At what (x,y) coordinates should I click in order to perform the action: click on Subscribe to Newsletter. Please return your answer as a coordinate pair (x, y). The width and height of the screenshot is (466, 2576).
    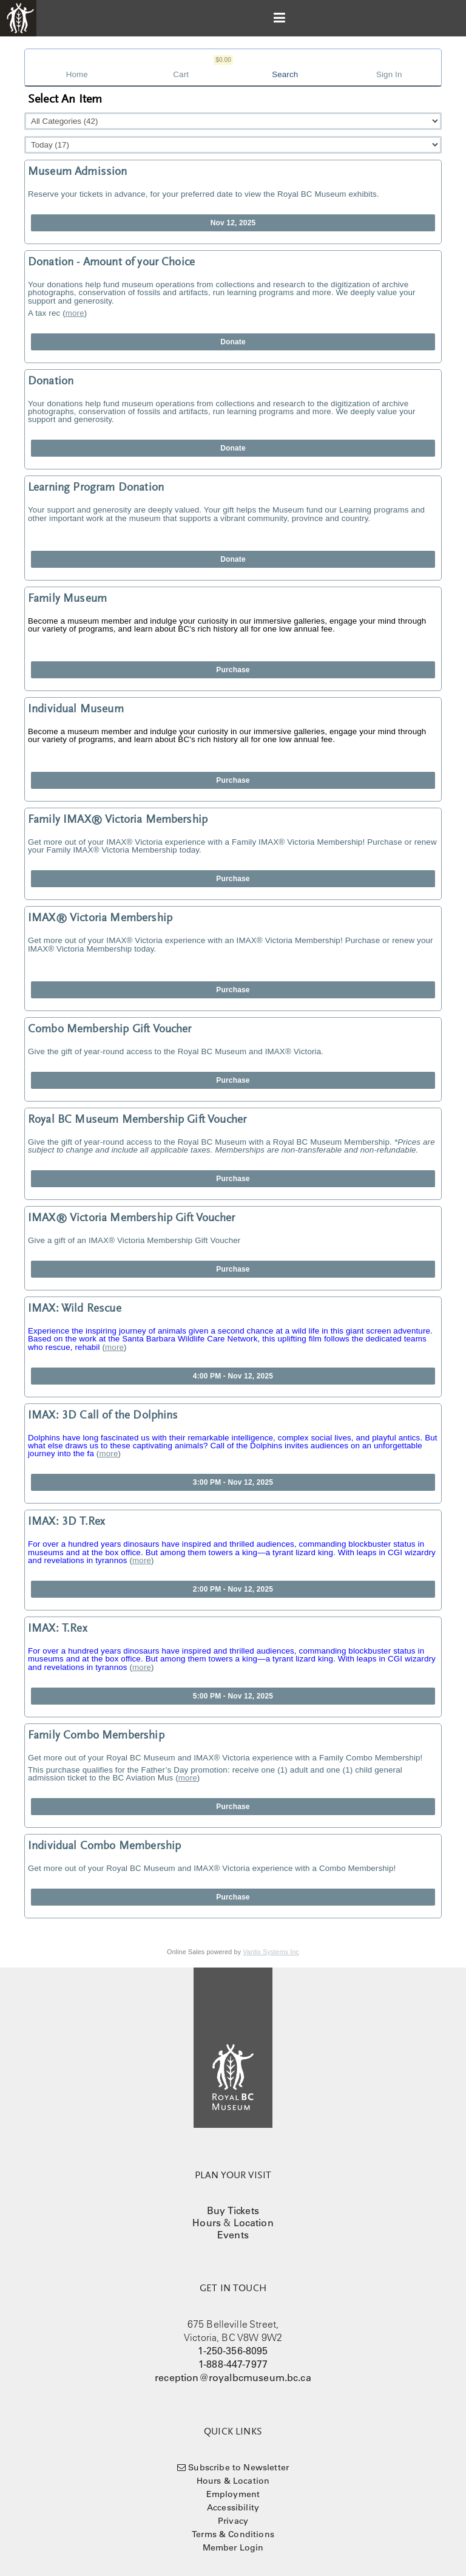
    Looking at the image, I should click on (238, 2467).